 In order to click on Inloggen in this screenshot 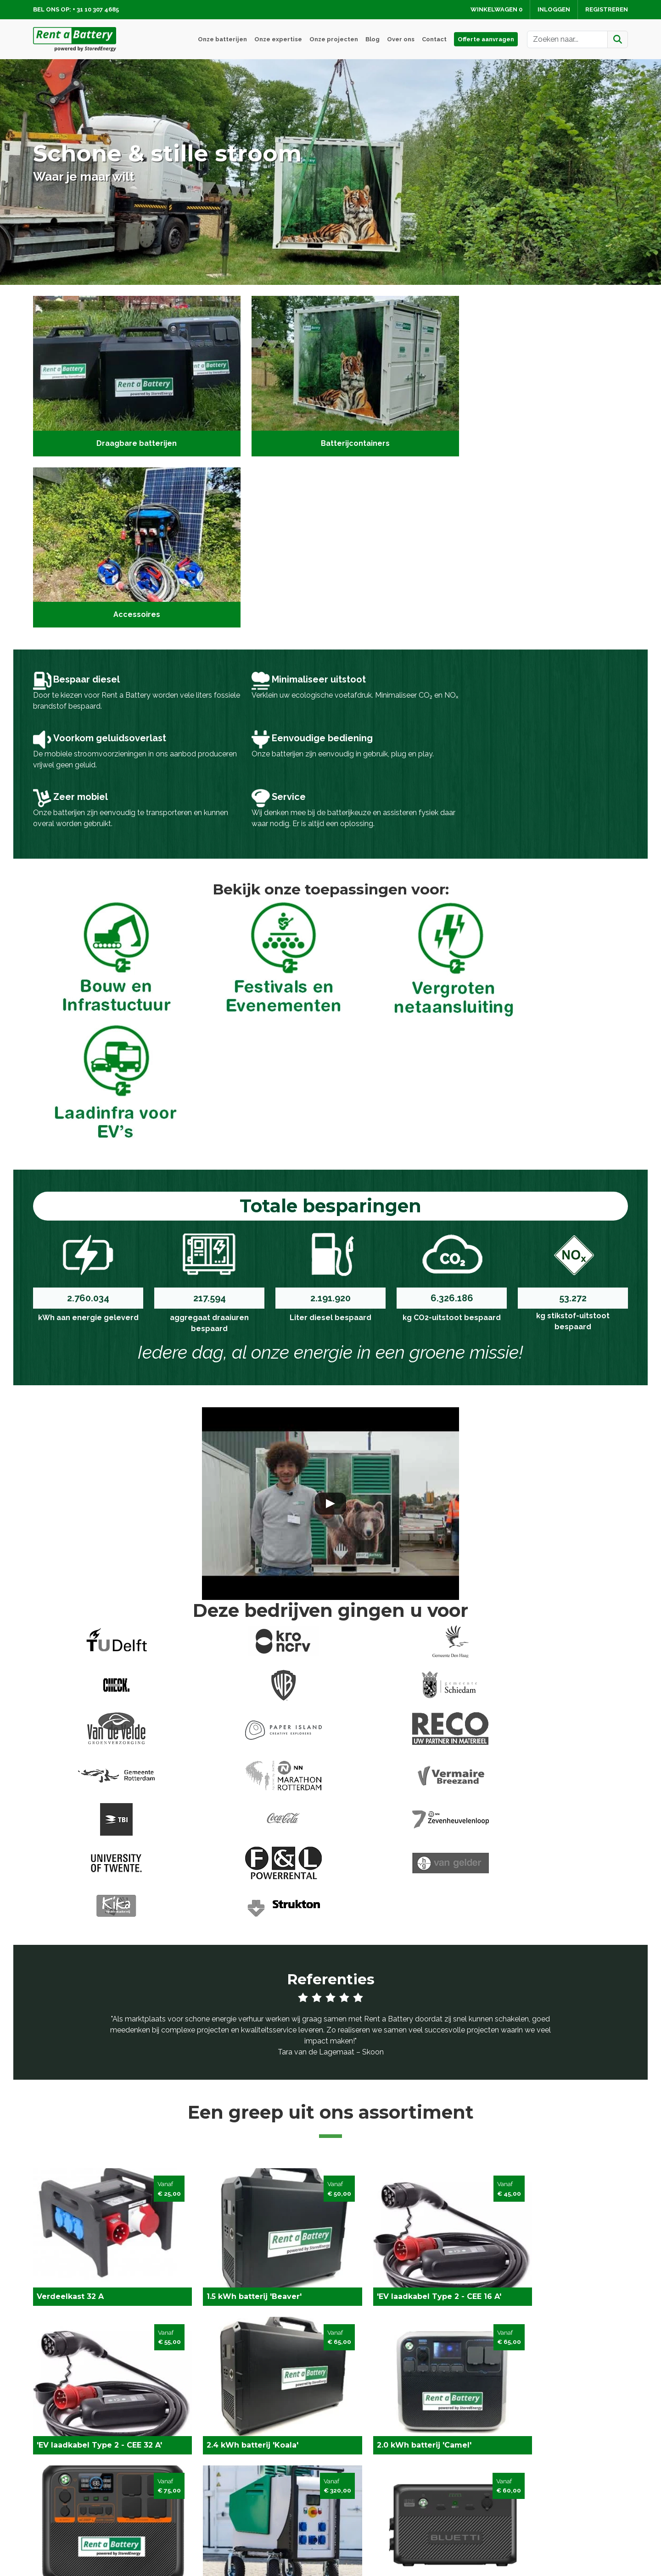, I will do `click(554, 9)`.